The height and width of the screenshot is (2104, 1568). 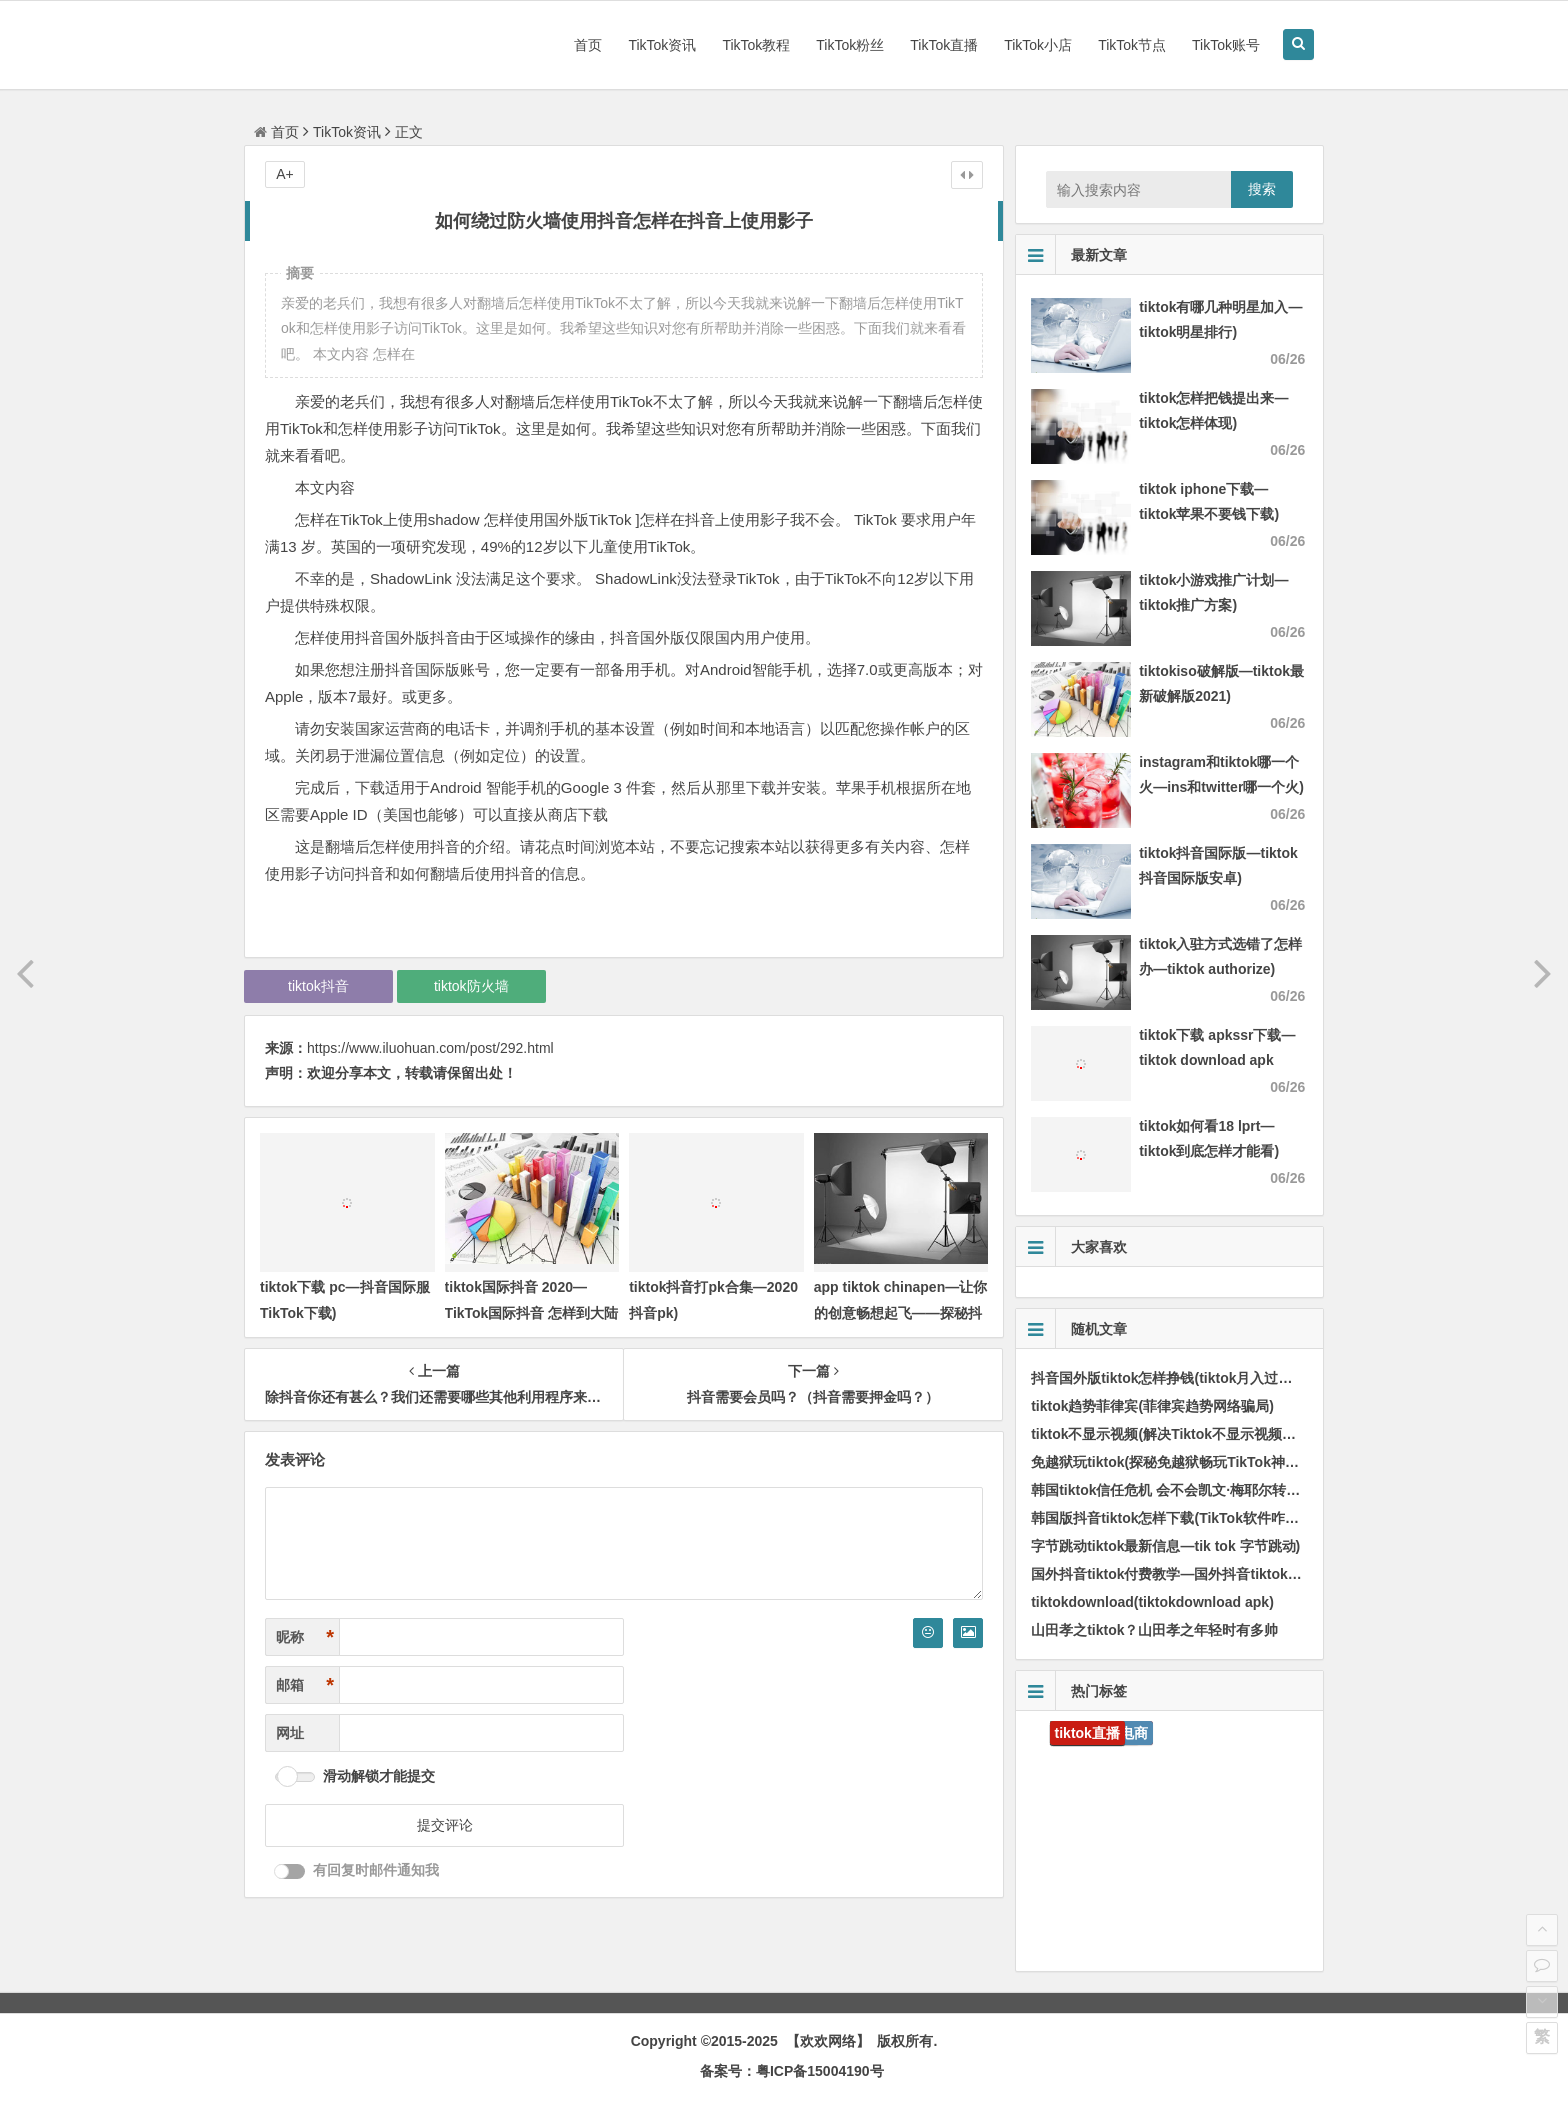 I want to click on 韩国版抖音tiktok怎样下载(TikTok软件咋下载), so click(x=1174, y=1518).